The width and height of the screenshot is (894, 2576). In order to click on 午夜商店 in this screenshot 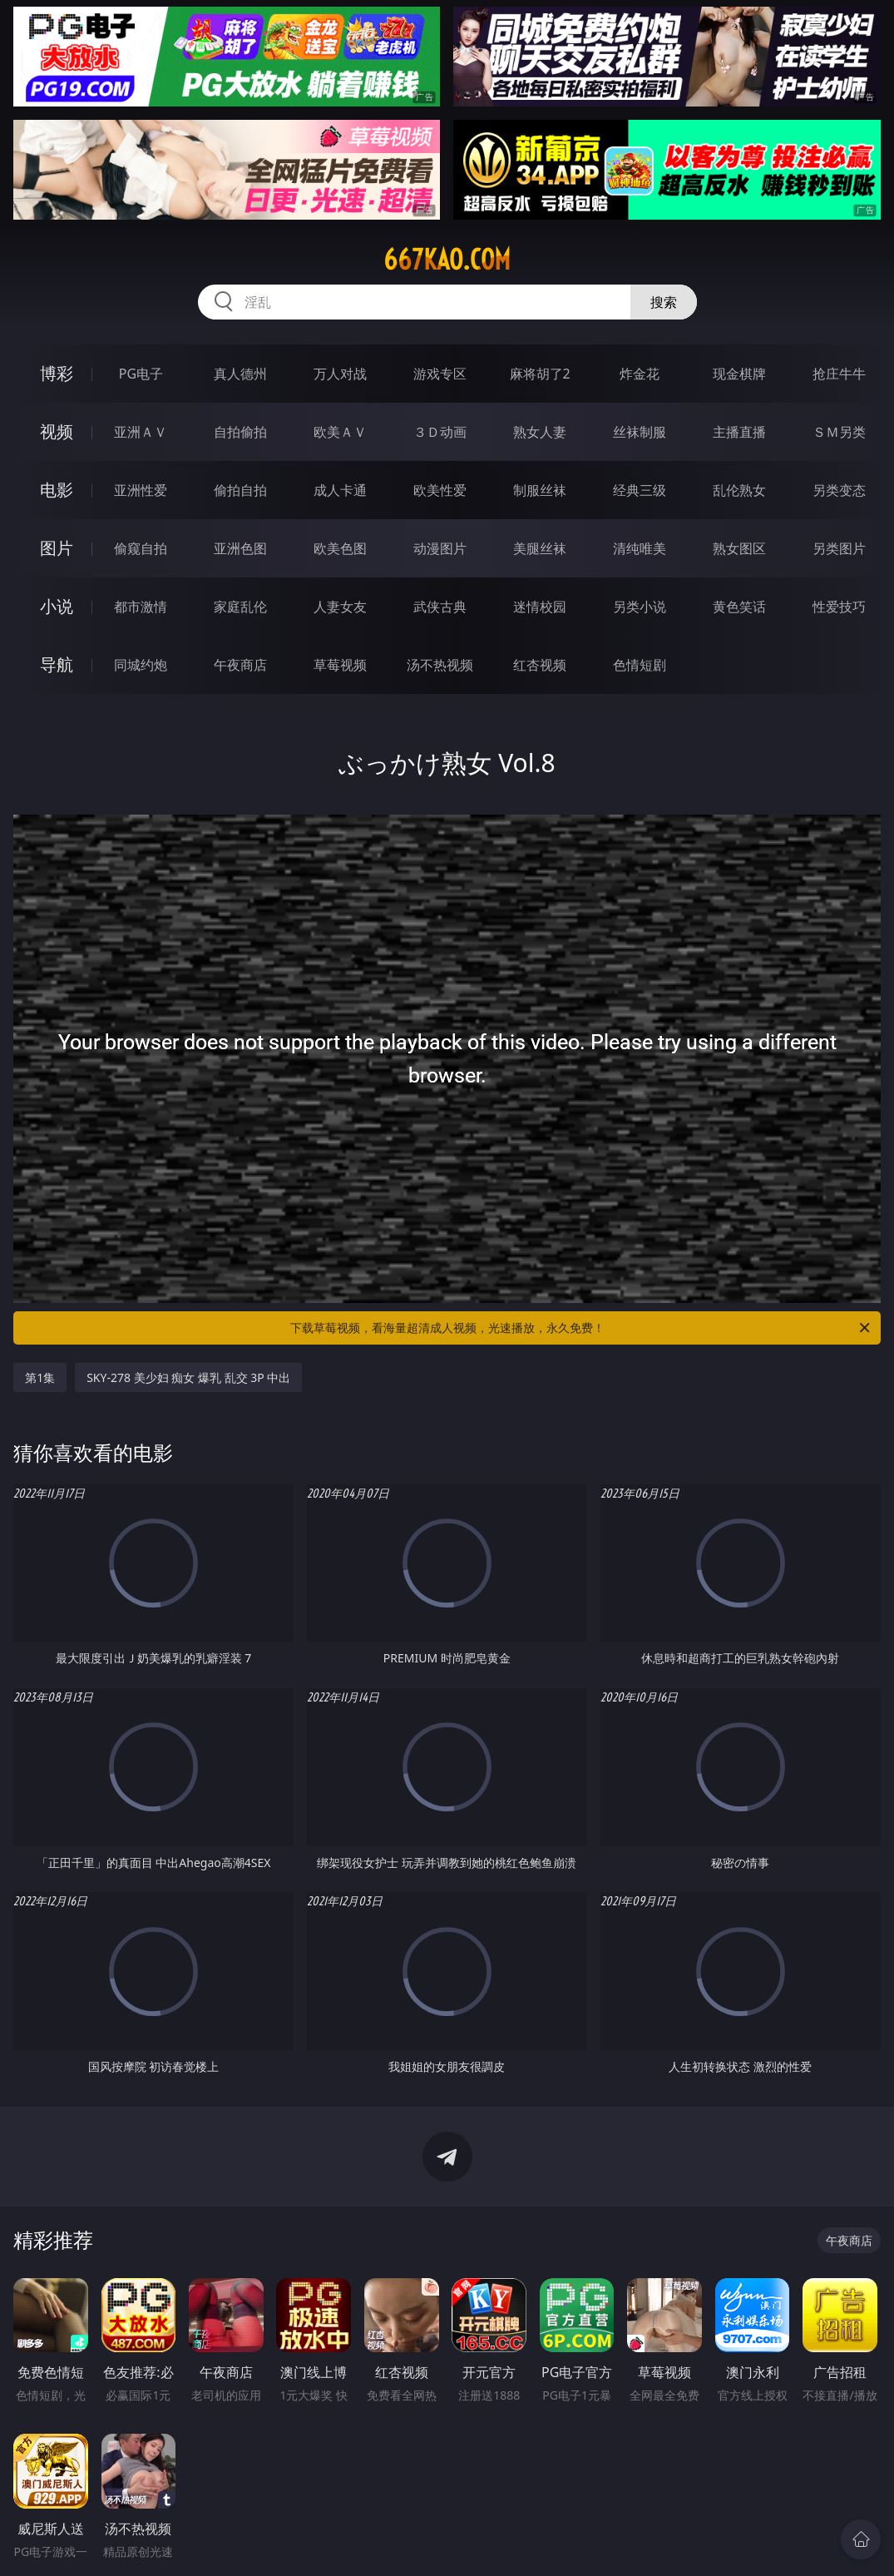, I will do `click(240, 665)`.